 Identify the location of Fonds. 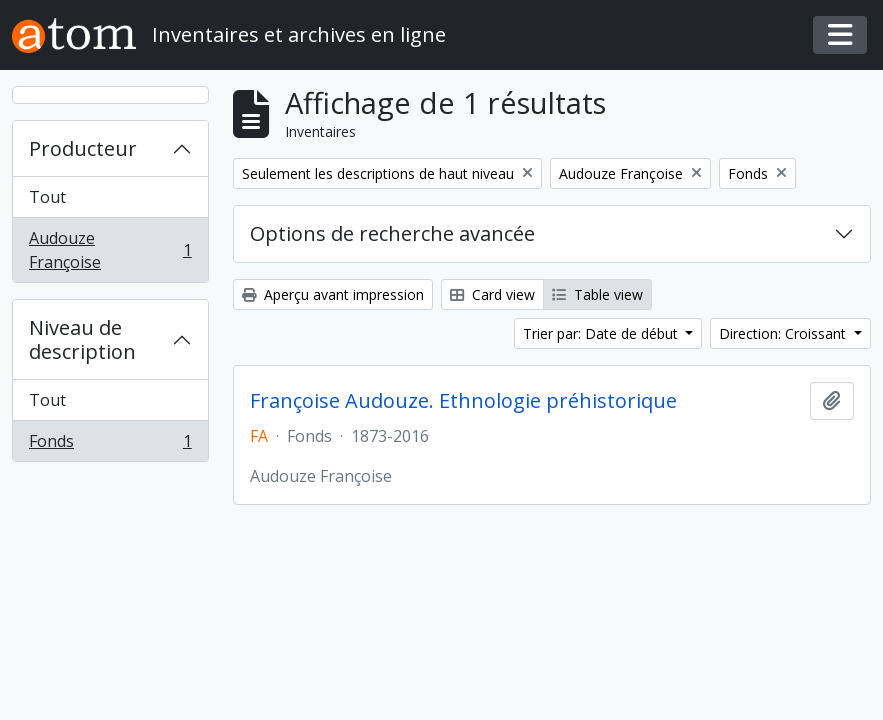
(110, 445).